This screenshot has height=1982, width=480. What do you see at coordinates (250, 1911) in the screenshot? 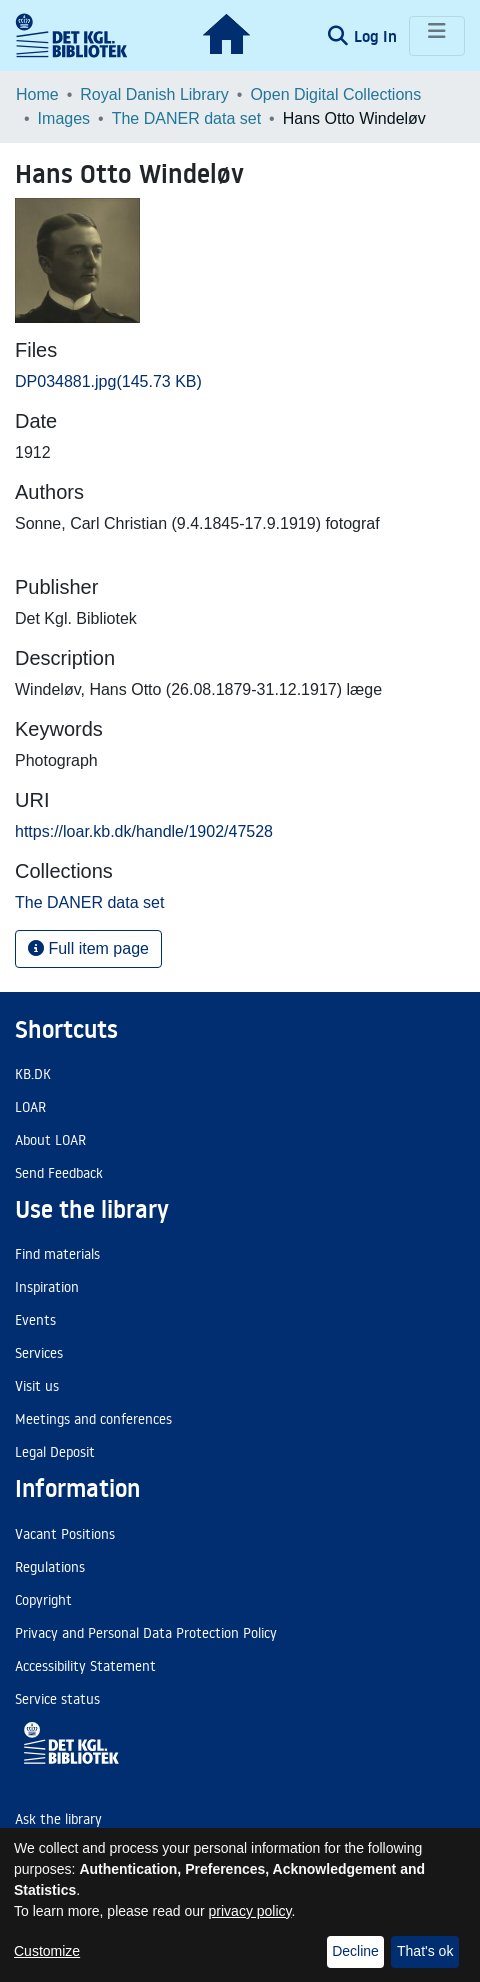
I see `privacy policy` at bounding box center [250, 1911].